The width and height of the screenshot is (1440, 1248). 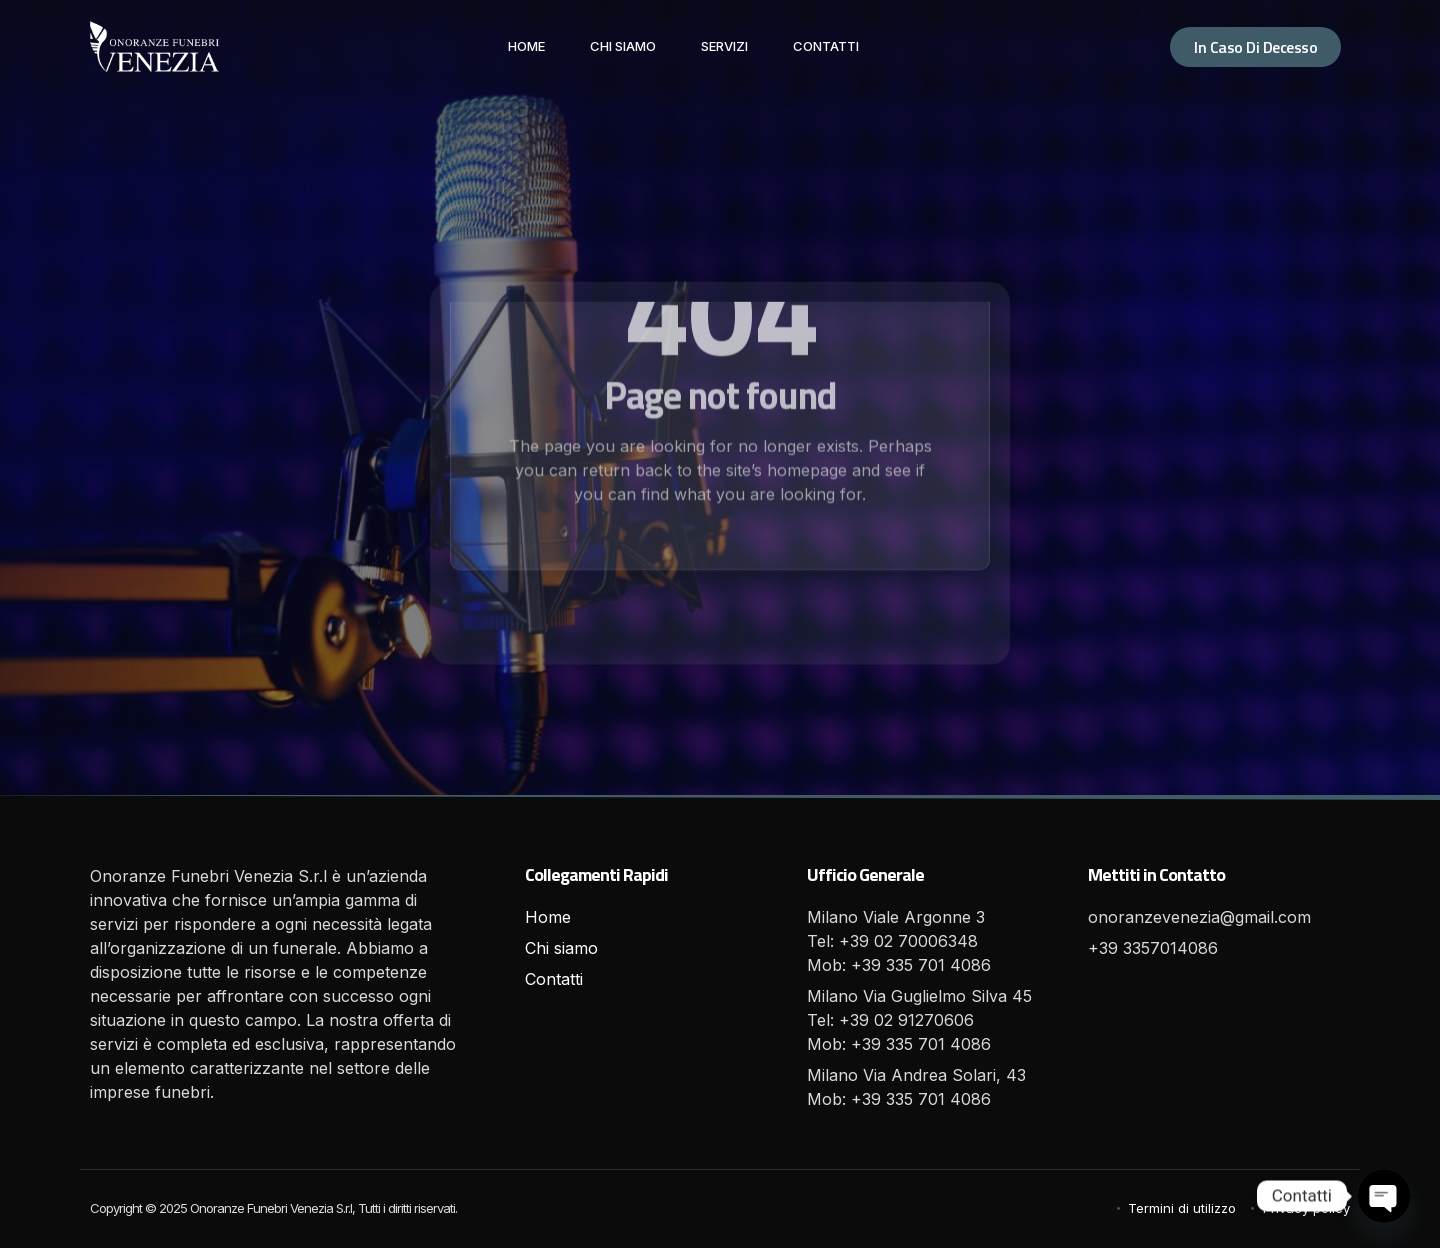 What do you see at coordinates (724, 46) in the screenshot?
I see `Servizi` at bounding box center [724, 46].